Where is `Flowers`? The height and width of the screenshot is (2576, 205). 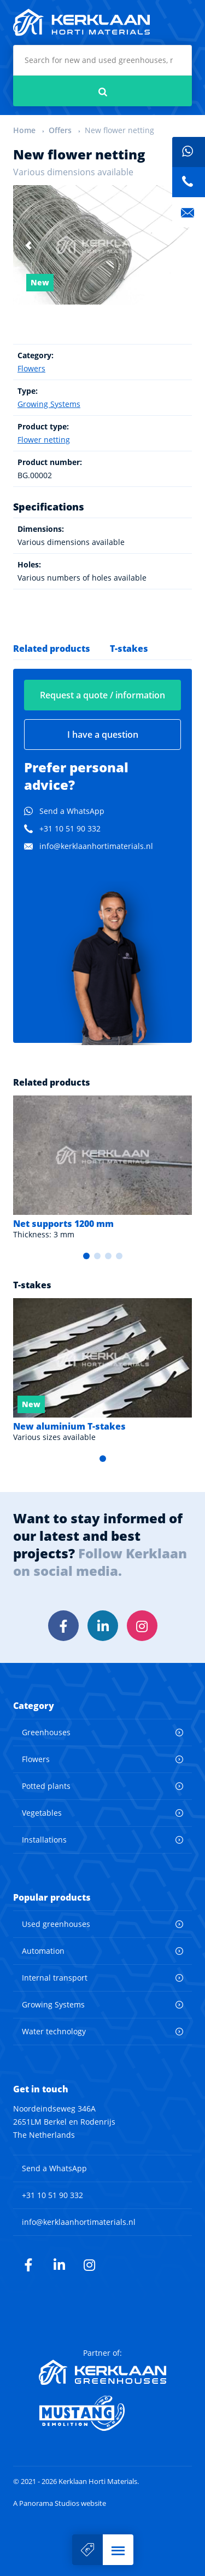
Flowers is located at coordinates (31, 368).